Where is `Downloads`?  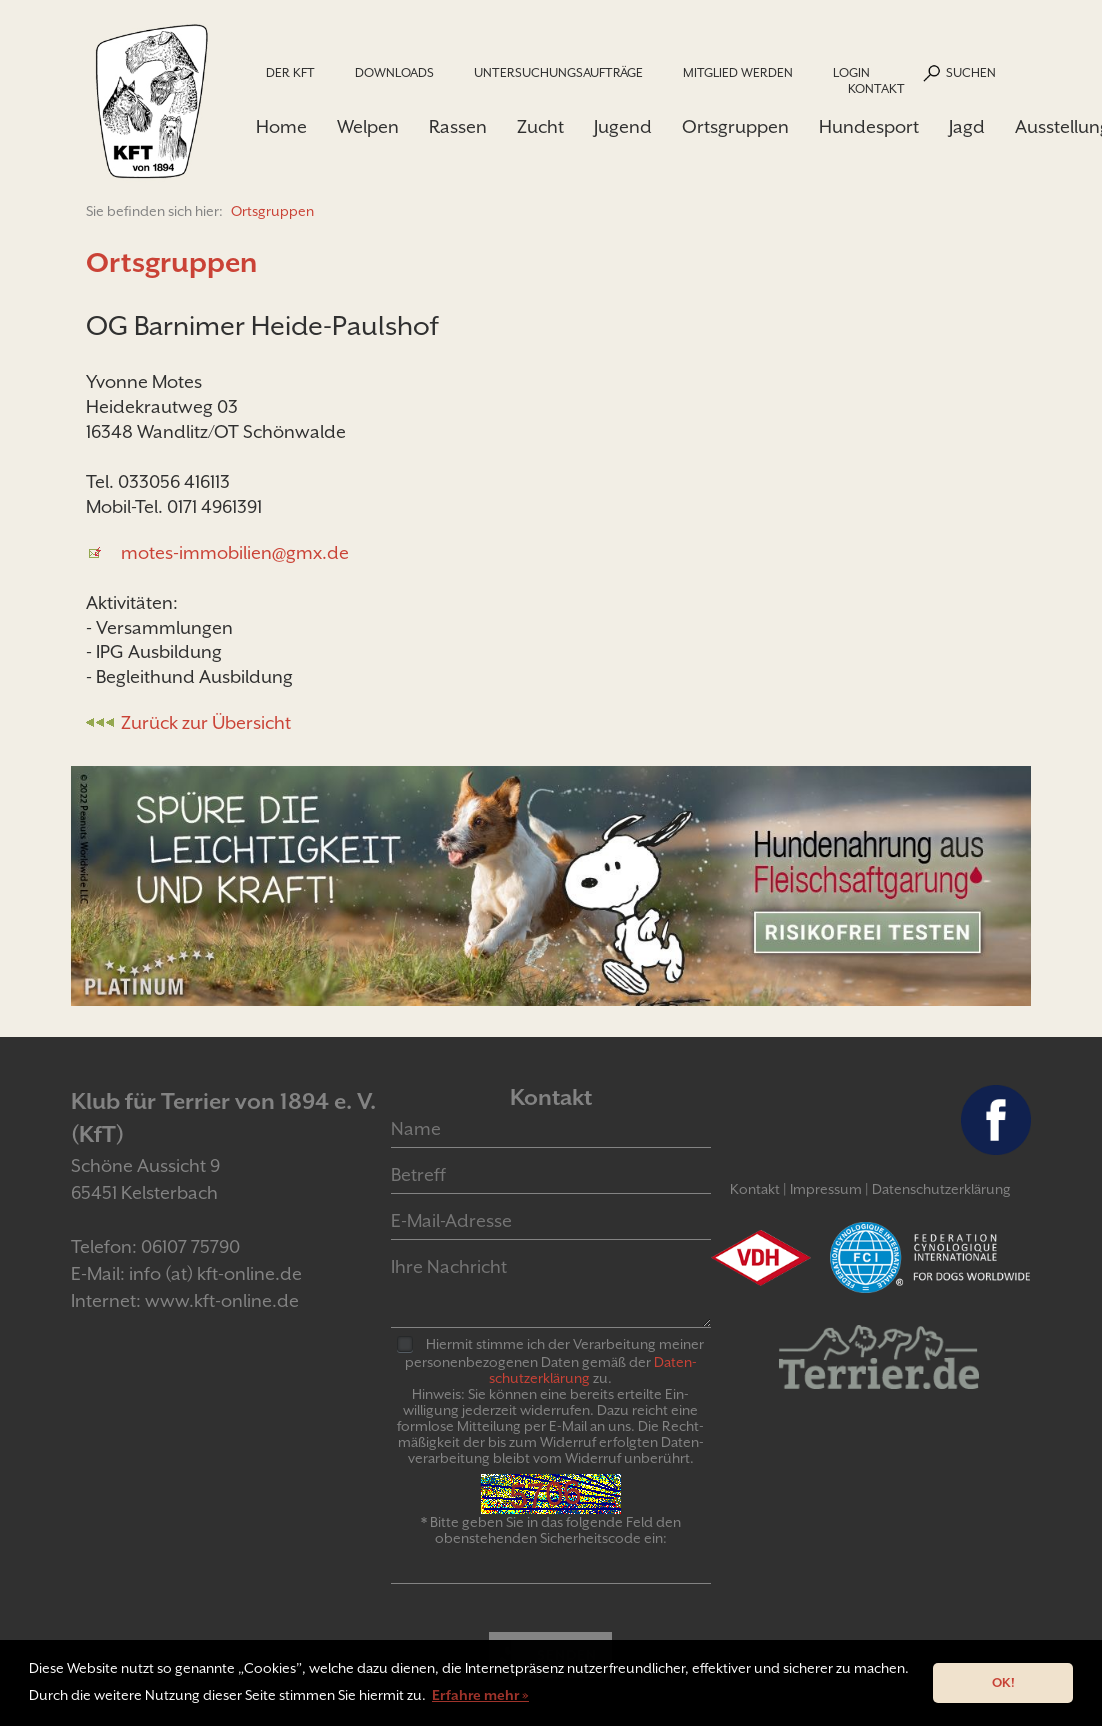
Downloads is located at coordinates (394, 72).